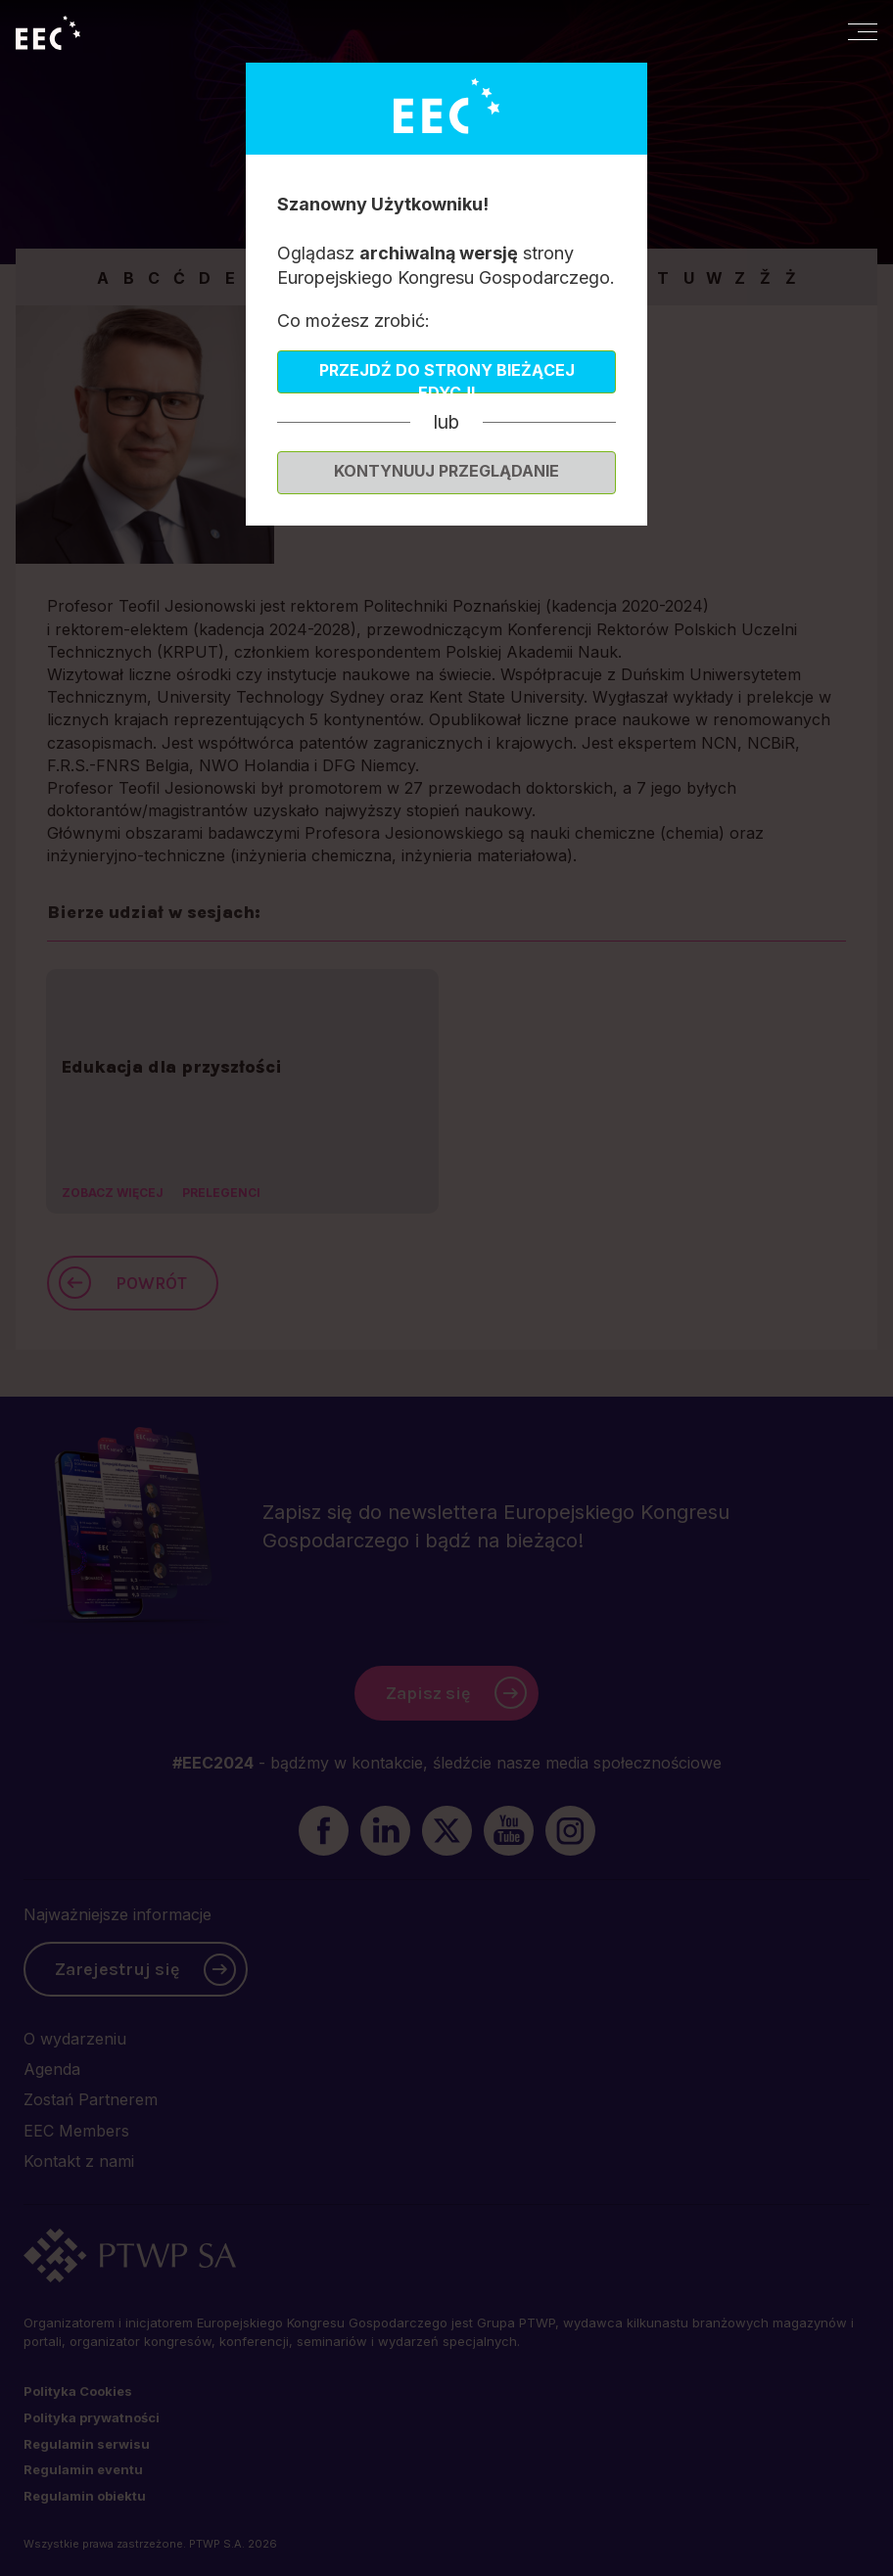 This screenshot has width=893, height=2576. I want to click on Kontynuuj przeglądanie, so click(446, 471).